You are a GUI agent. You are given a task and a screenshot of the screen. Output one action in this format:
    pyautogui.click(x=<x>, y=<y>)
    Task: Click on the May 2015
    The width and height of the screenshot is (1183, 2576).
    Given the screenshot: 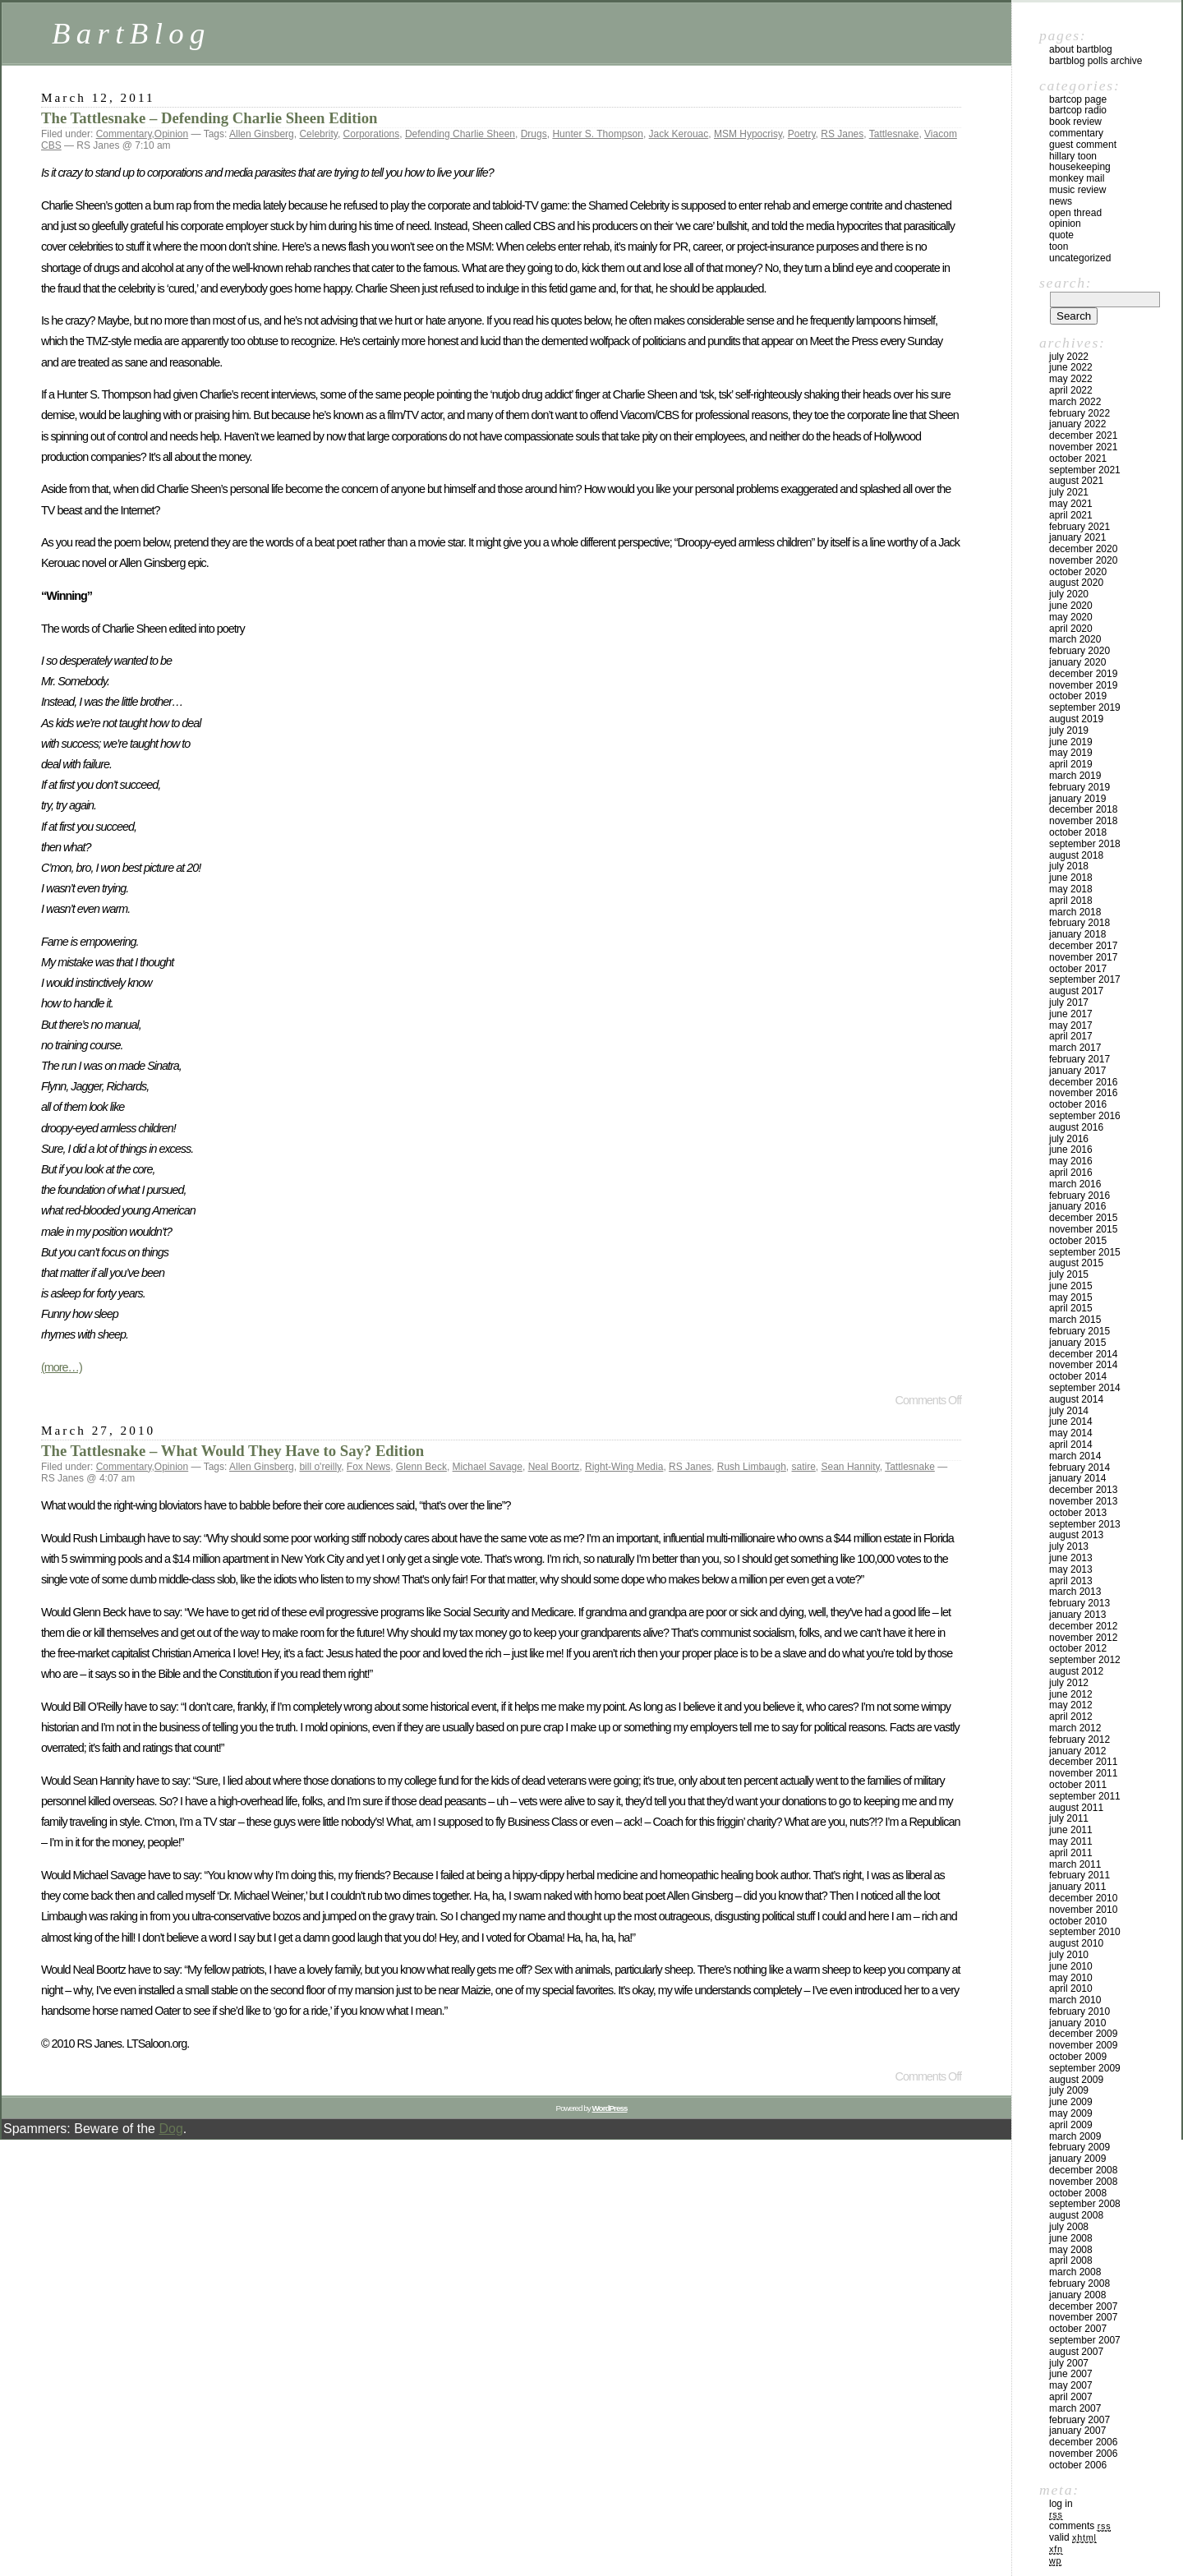 What is the action you would take?
    pyautogui.click(x=1071, y=1297)
    